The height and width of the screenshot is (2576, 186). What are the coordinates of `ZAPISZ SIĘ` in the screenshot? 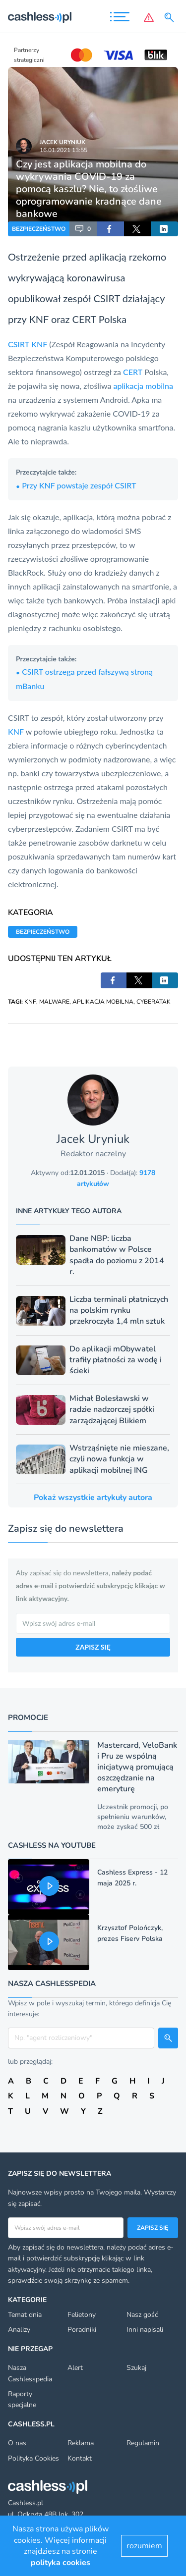 It's located at (92, 1647).